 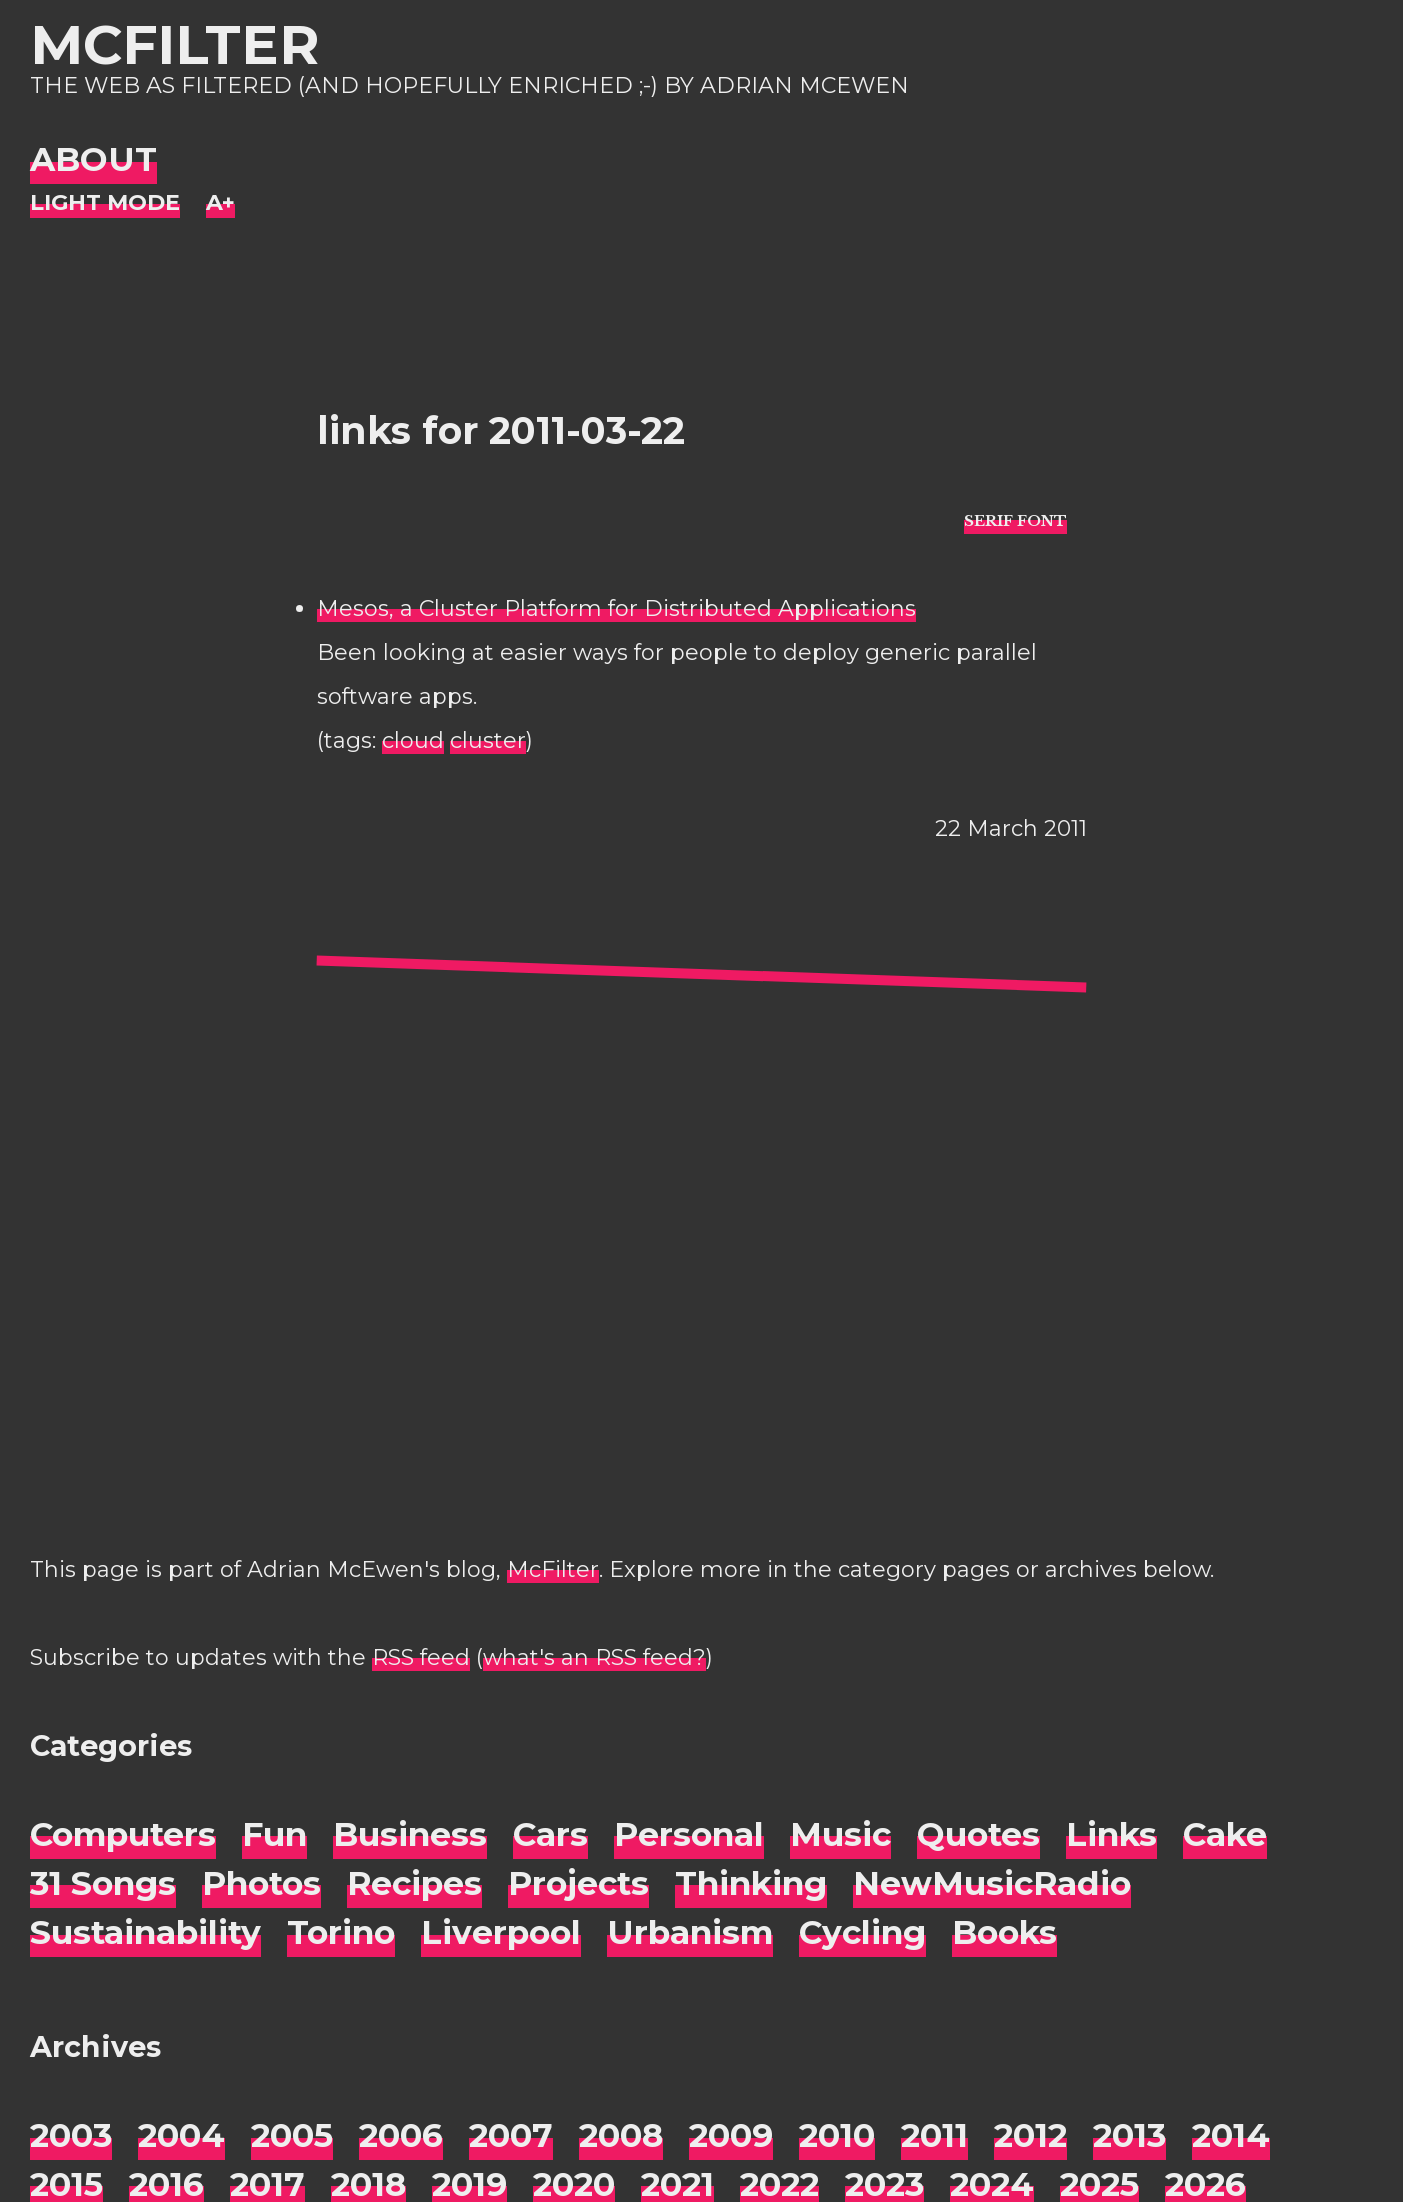 I want to click on cloud, so click(x=413, y=740).